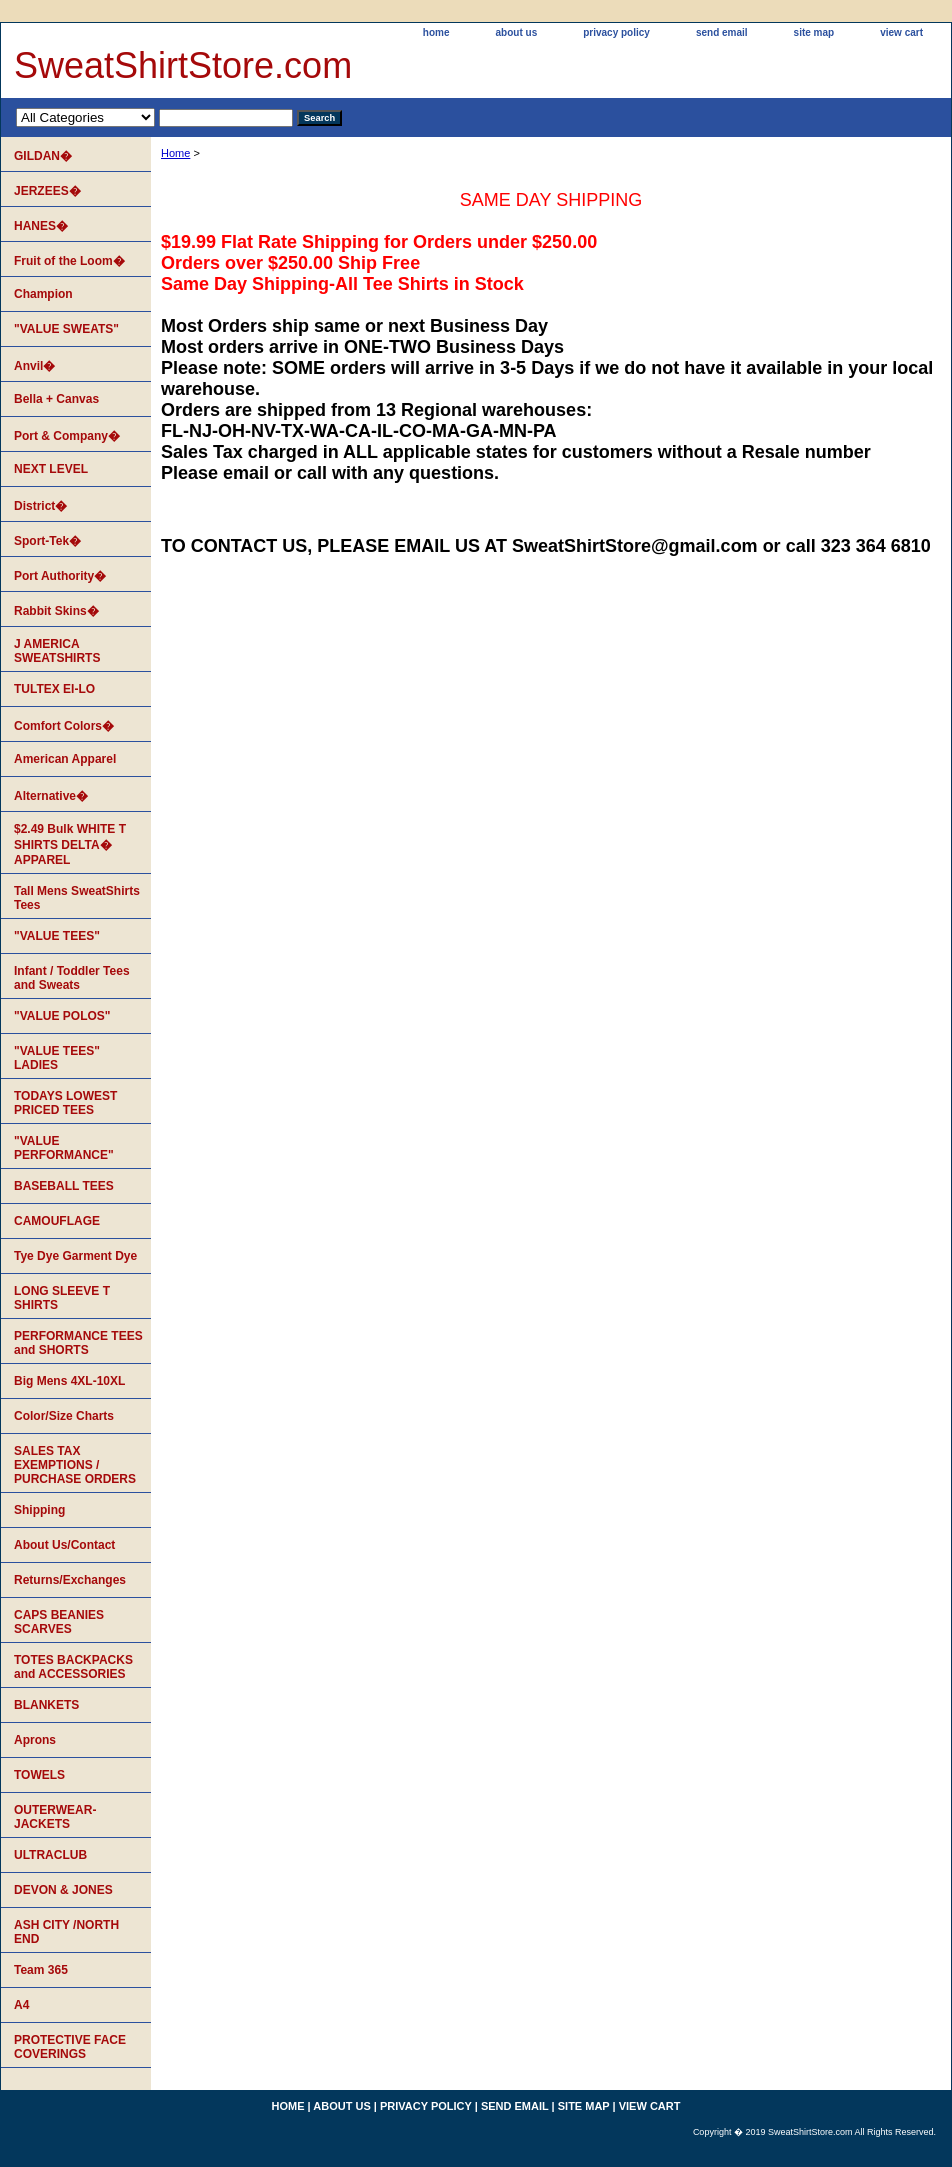 This screenshot has height=2167, width=952. What do you see at coordinates (50, 1855) in the screenshot?
I see `ULTRACLUB` at bounding box center [50, 1855].